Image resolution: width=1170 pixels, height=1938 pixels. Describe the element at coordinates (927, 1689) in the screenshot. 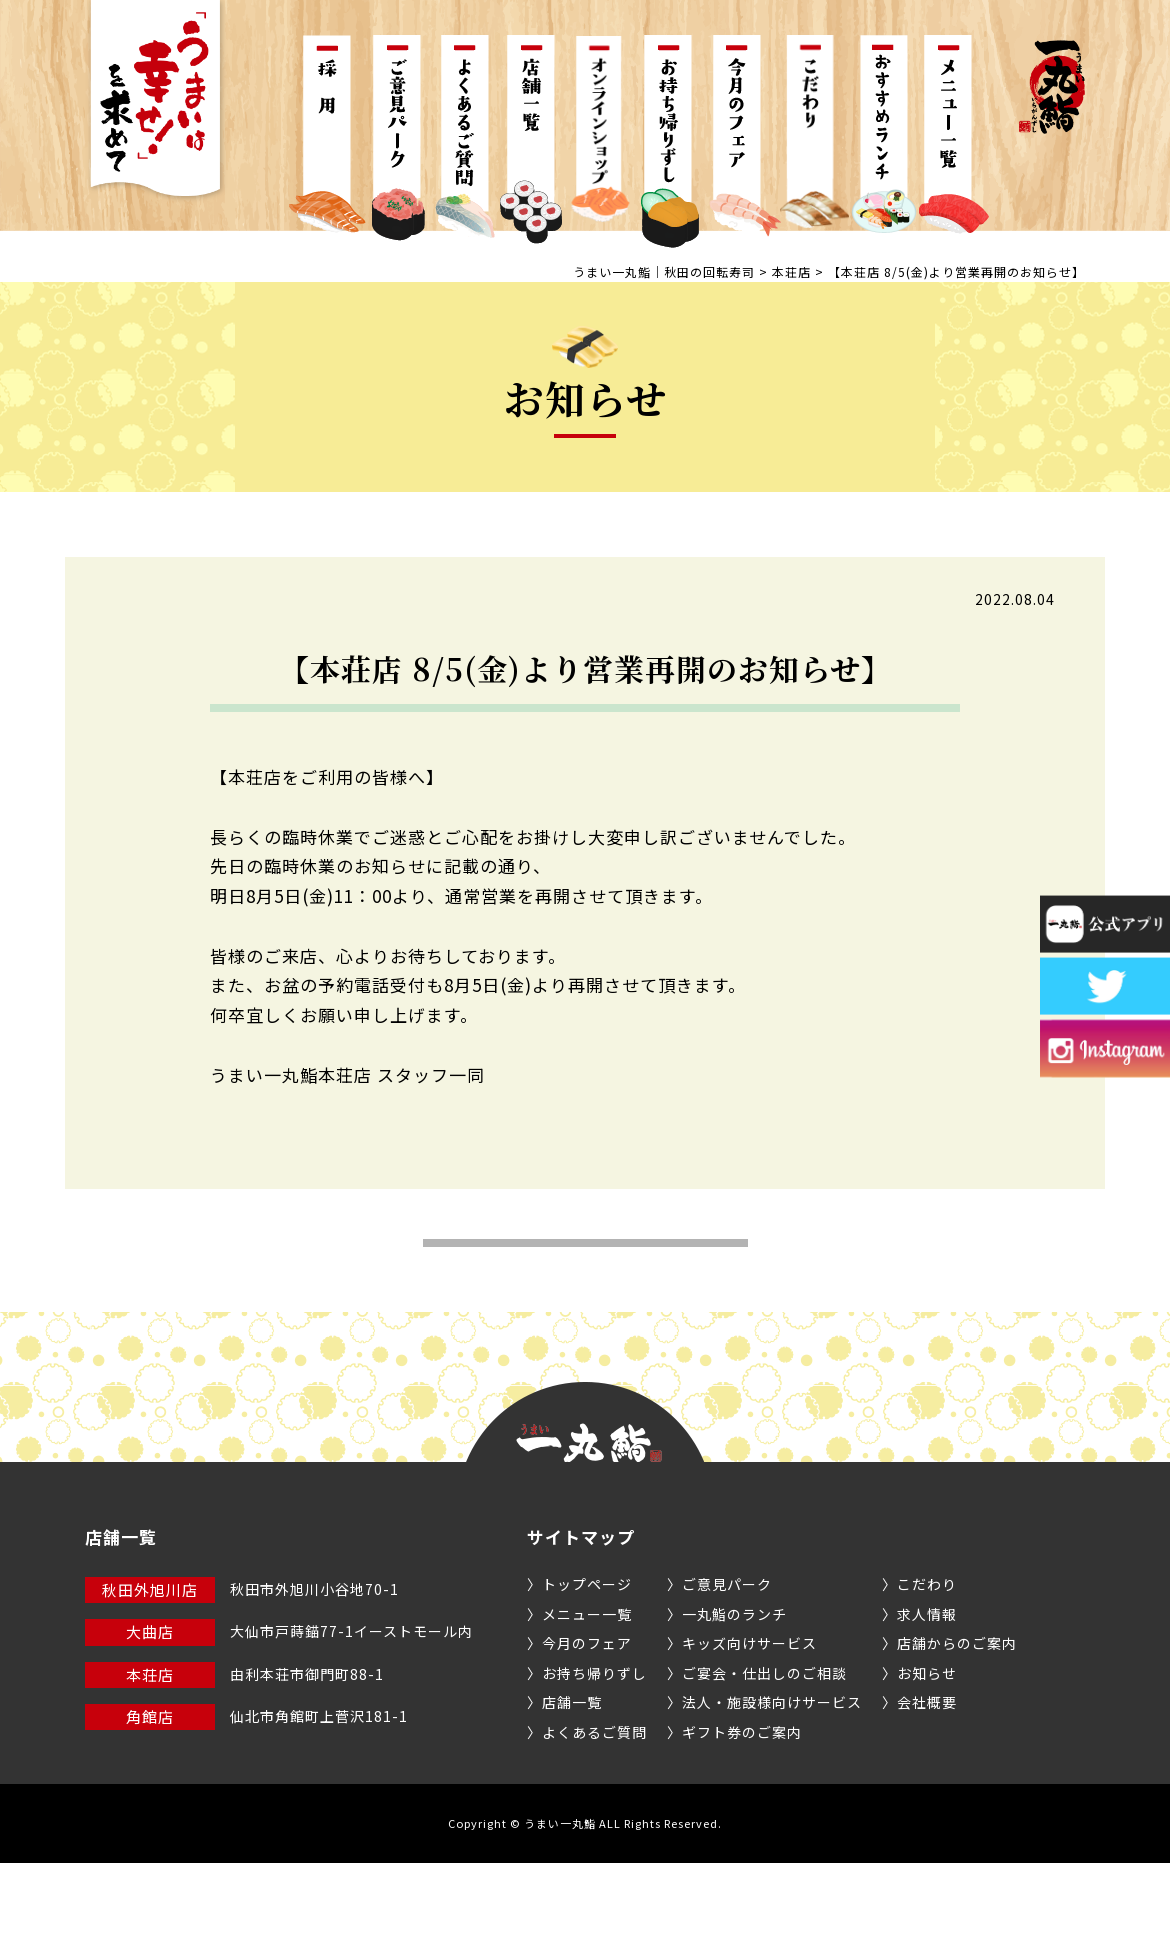

I see `求人情報` at that location.